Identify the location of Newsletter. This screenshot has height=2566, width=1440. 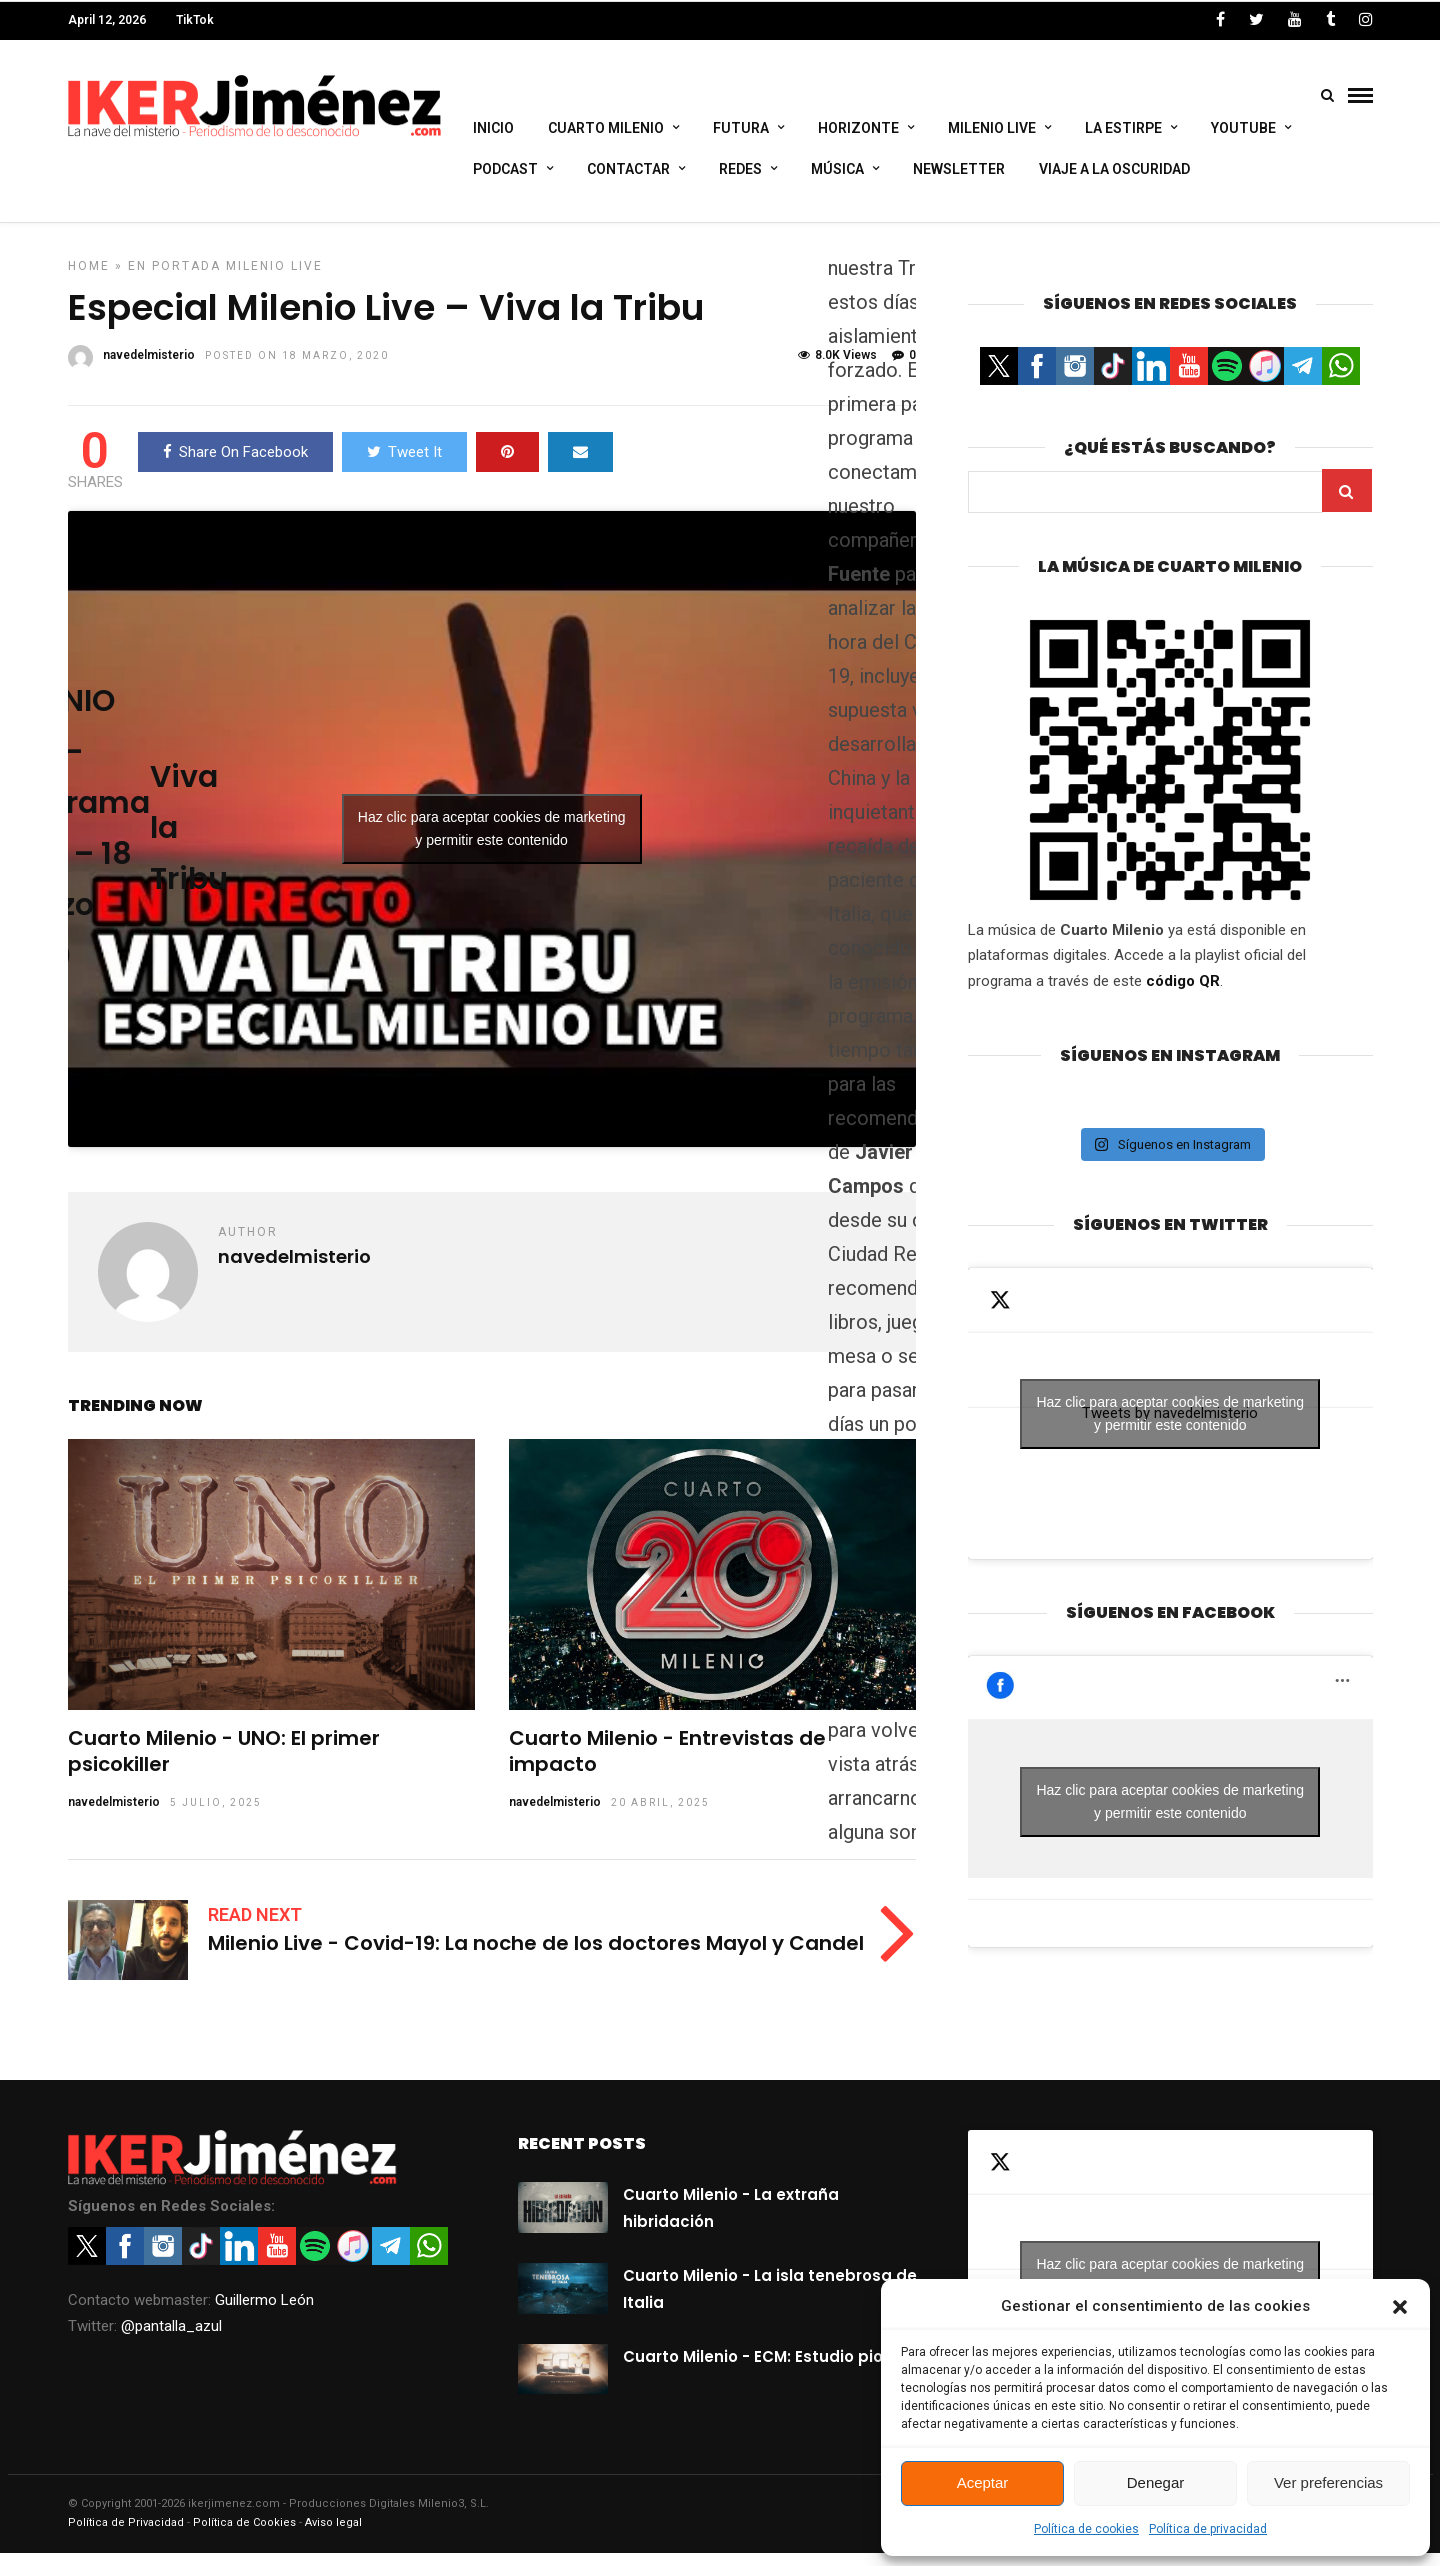
(959, 169).